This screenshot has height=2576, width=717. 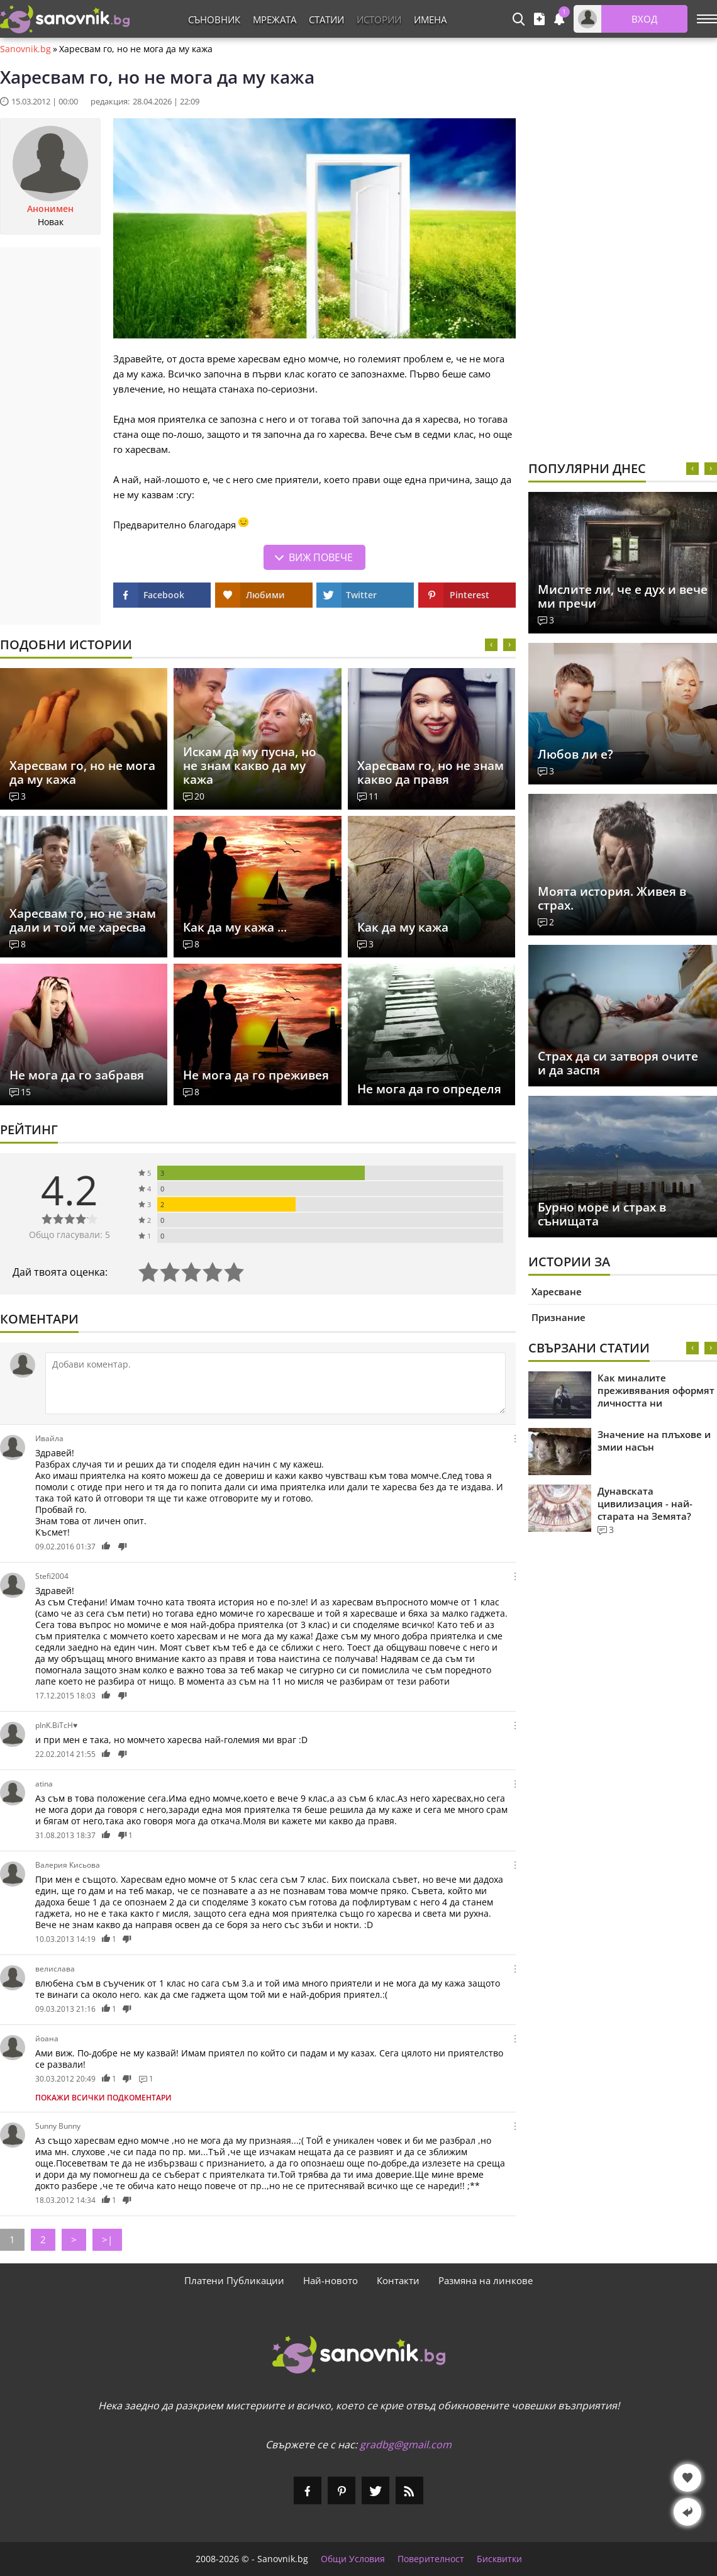 What do you see at coordinates (25, 49) in the screenshot?
I see `Sanovnik.bg` at bounding box center [25, 49].